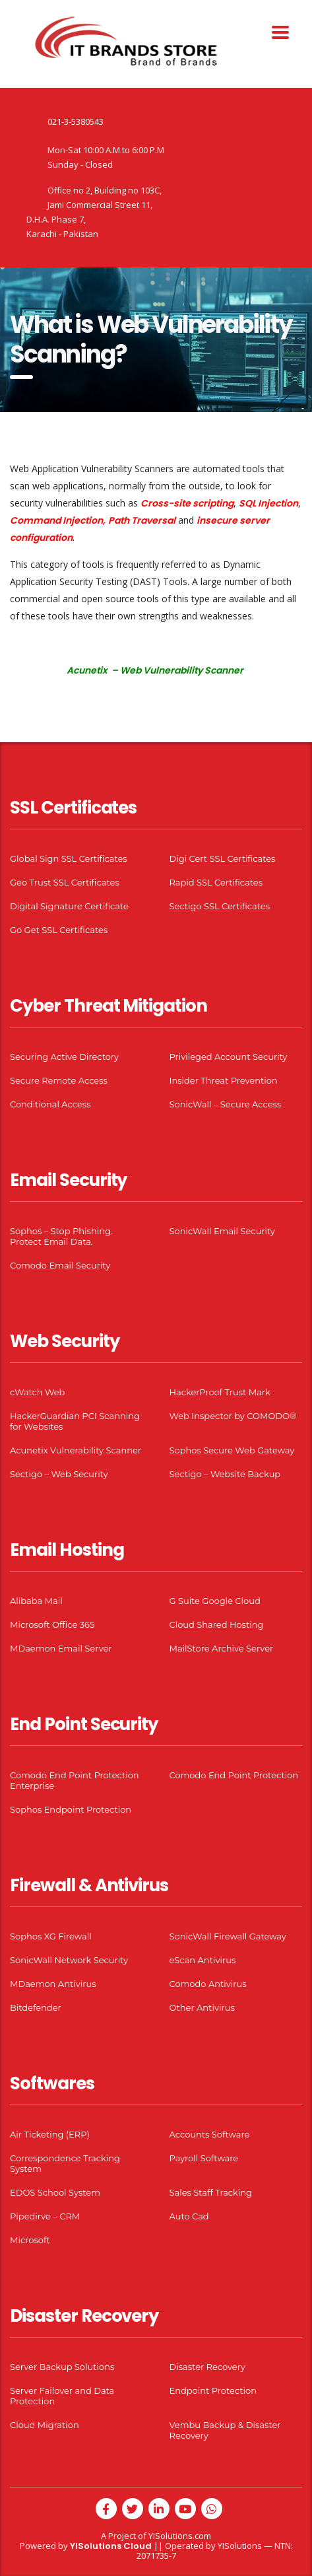 The width and height of the screenshot is (312, 2576). What do you see at coordinates (50, 1104) in the screenshot?
I see `Conditional Access` at bounding box center [50, 1104].